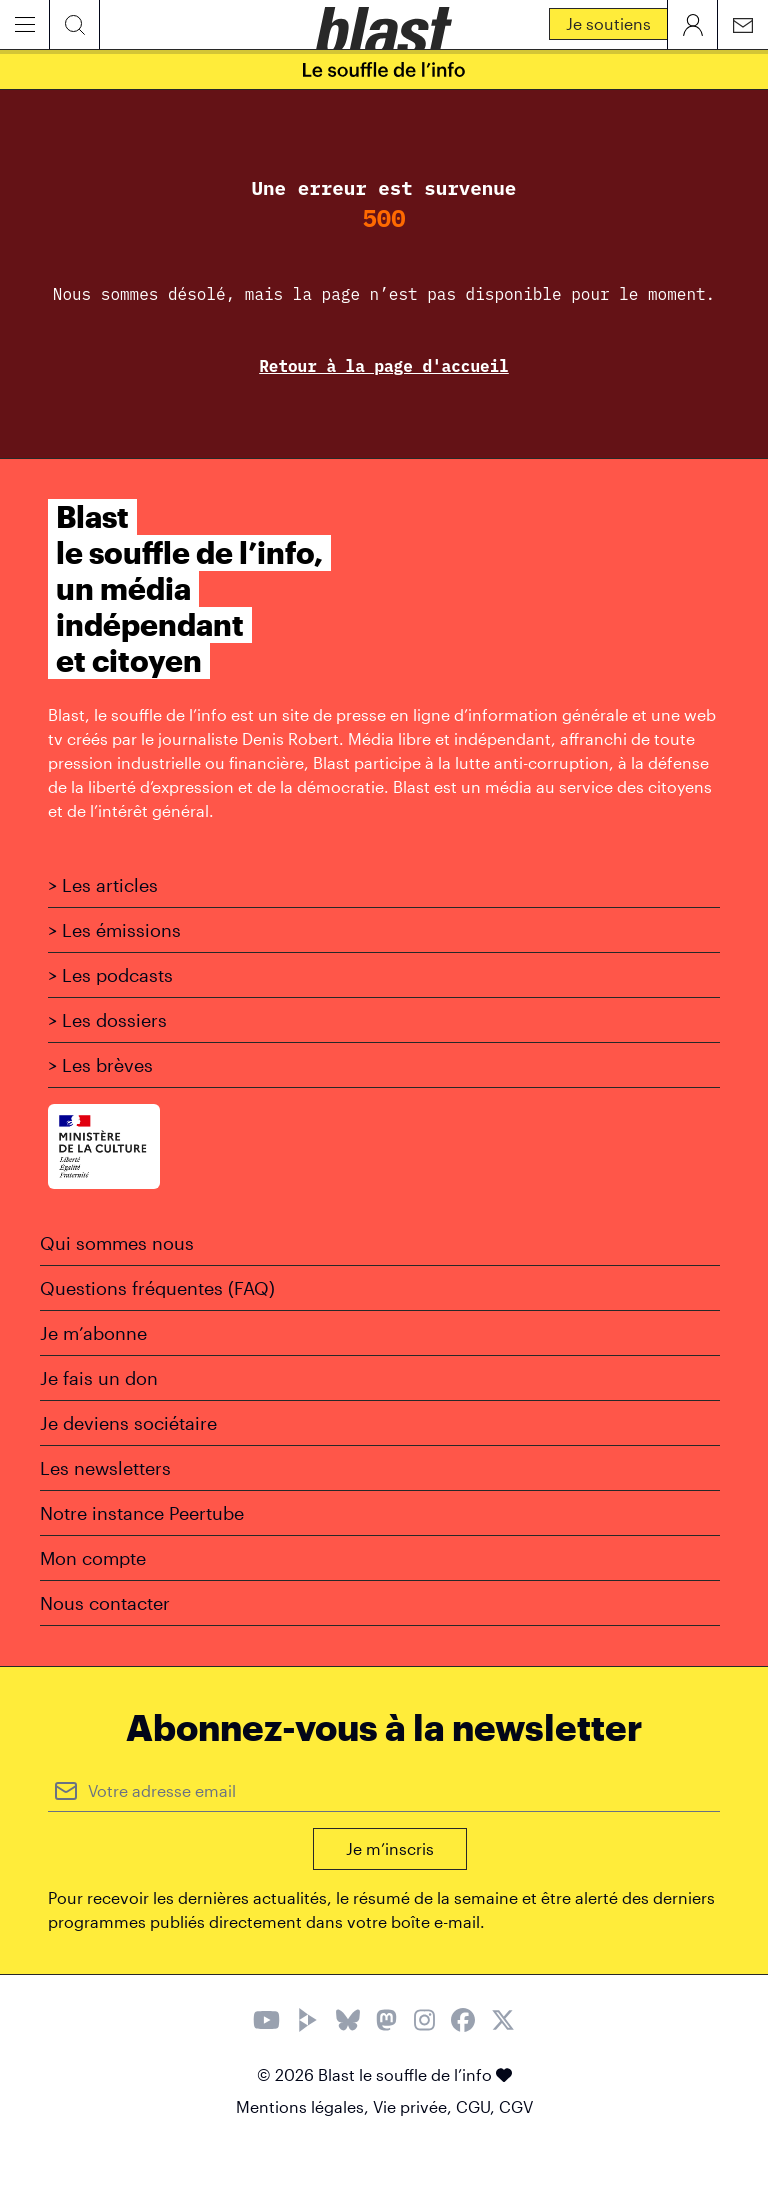 Image resolution: width=768 pixels, height=2199 pixels. What do you see at coordinates (414, 2106) in the screenshot?
I see `Vie privée,` at bounding box center [414, 2106].